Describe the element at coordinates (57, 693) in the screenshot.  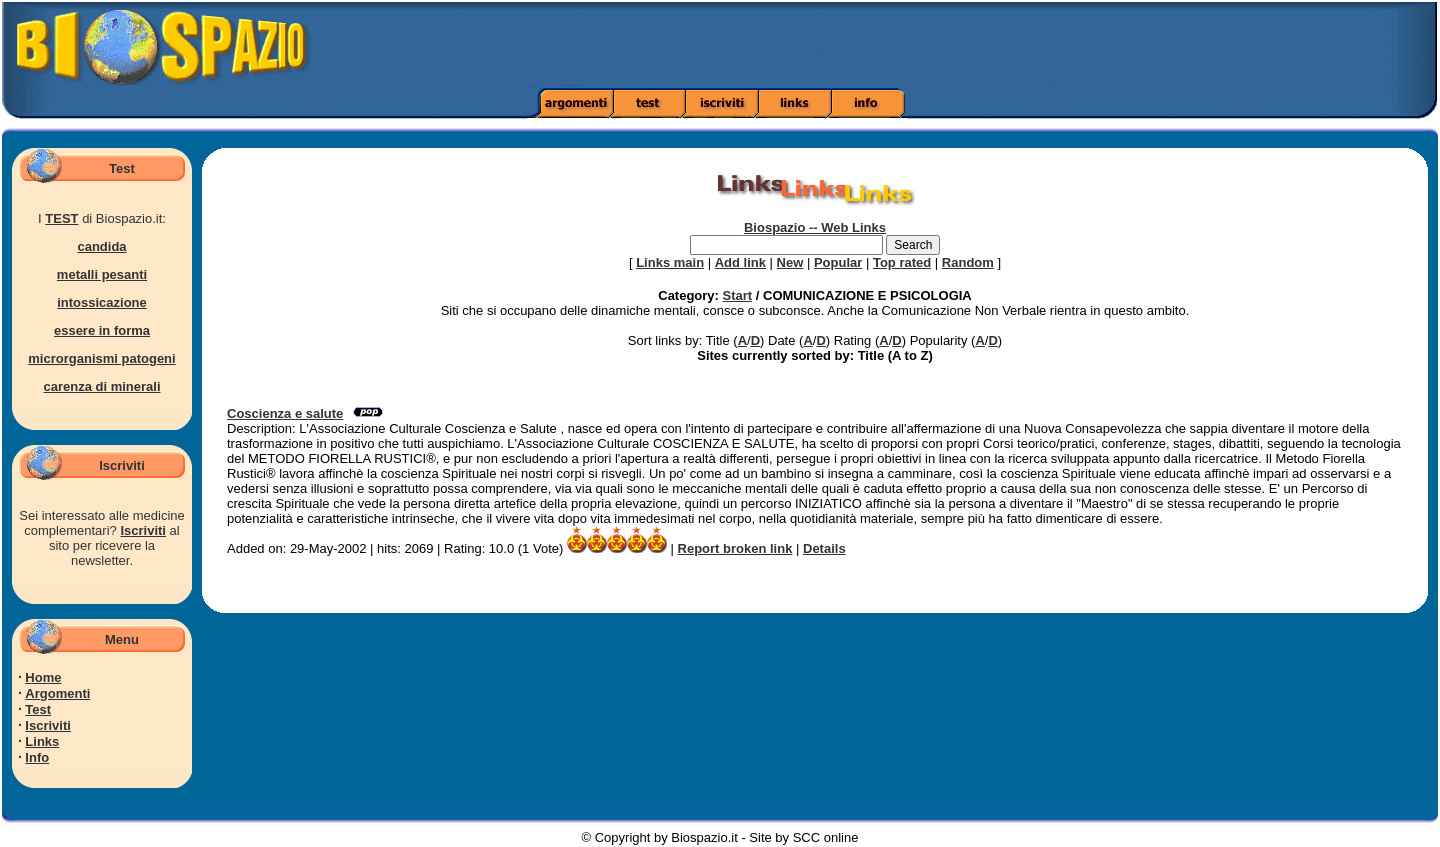
I see `Argomenti` at that location.